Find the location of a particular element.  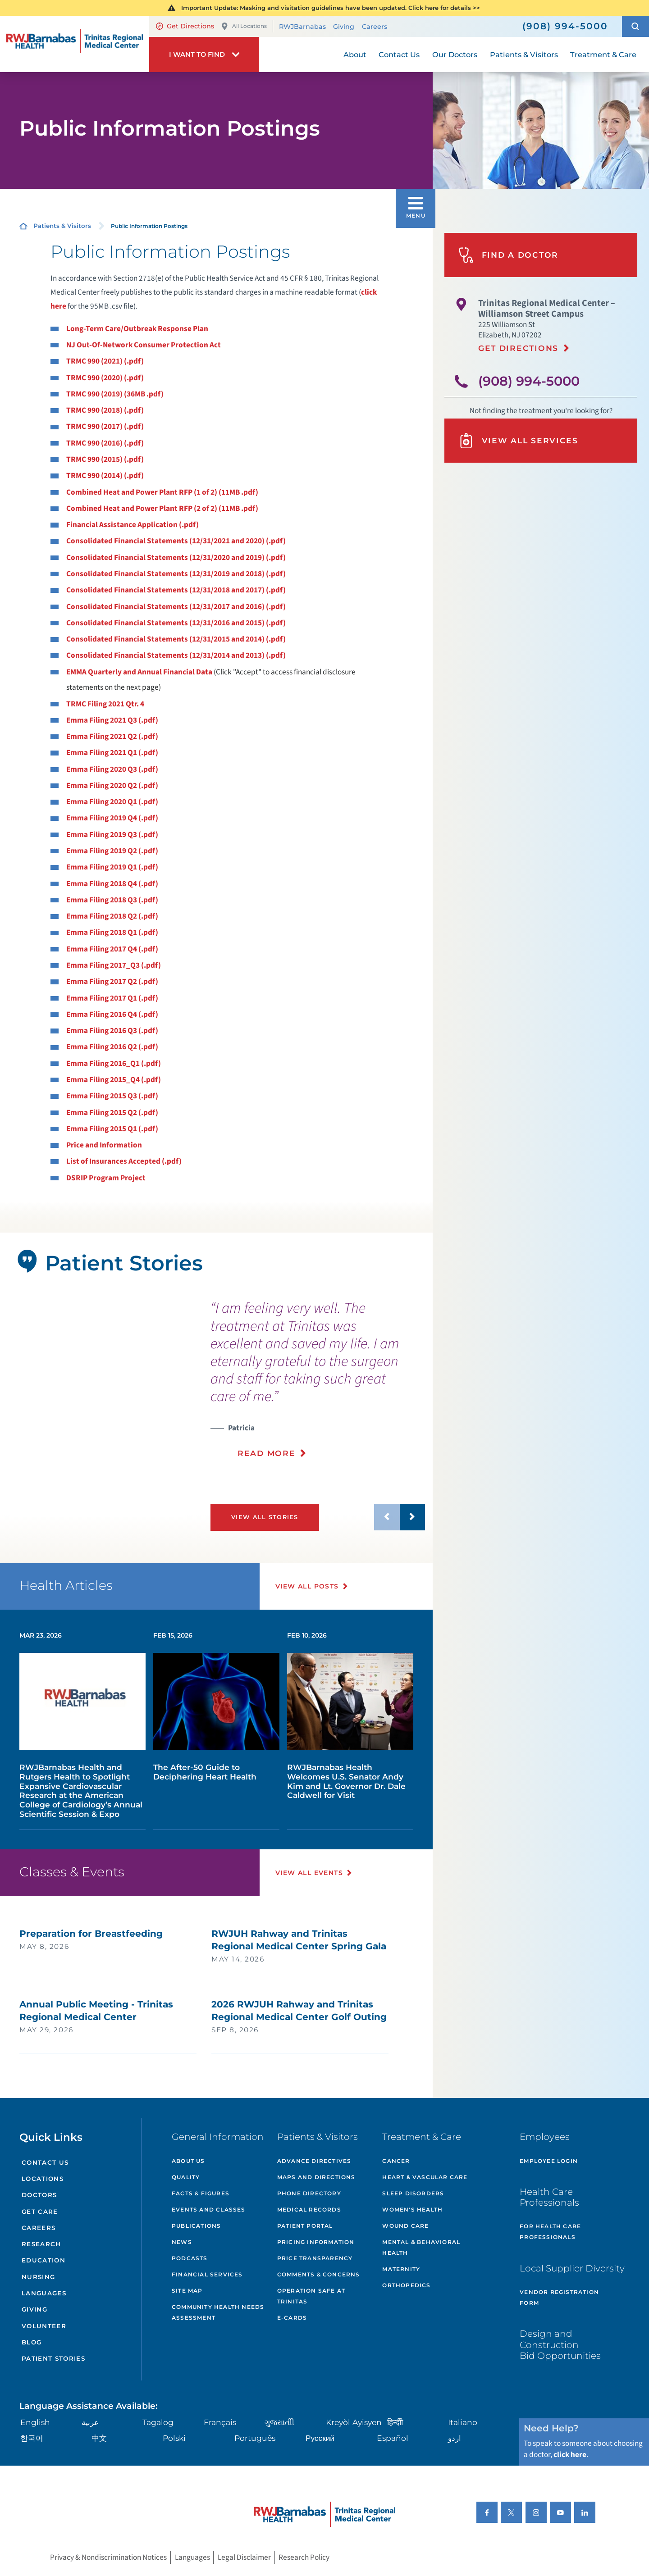

[presentation] is located at coordinates (317, 1385).